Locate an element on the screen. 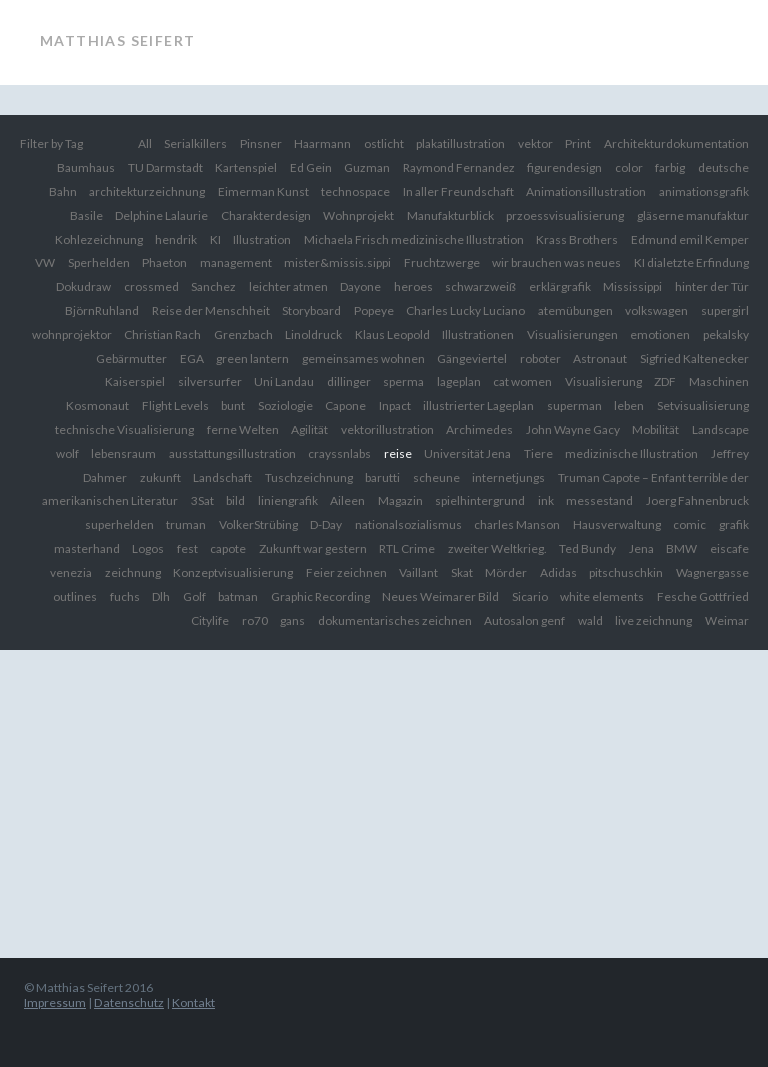  Wohnprojekt is located at coordinates (358, 215).